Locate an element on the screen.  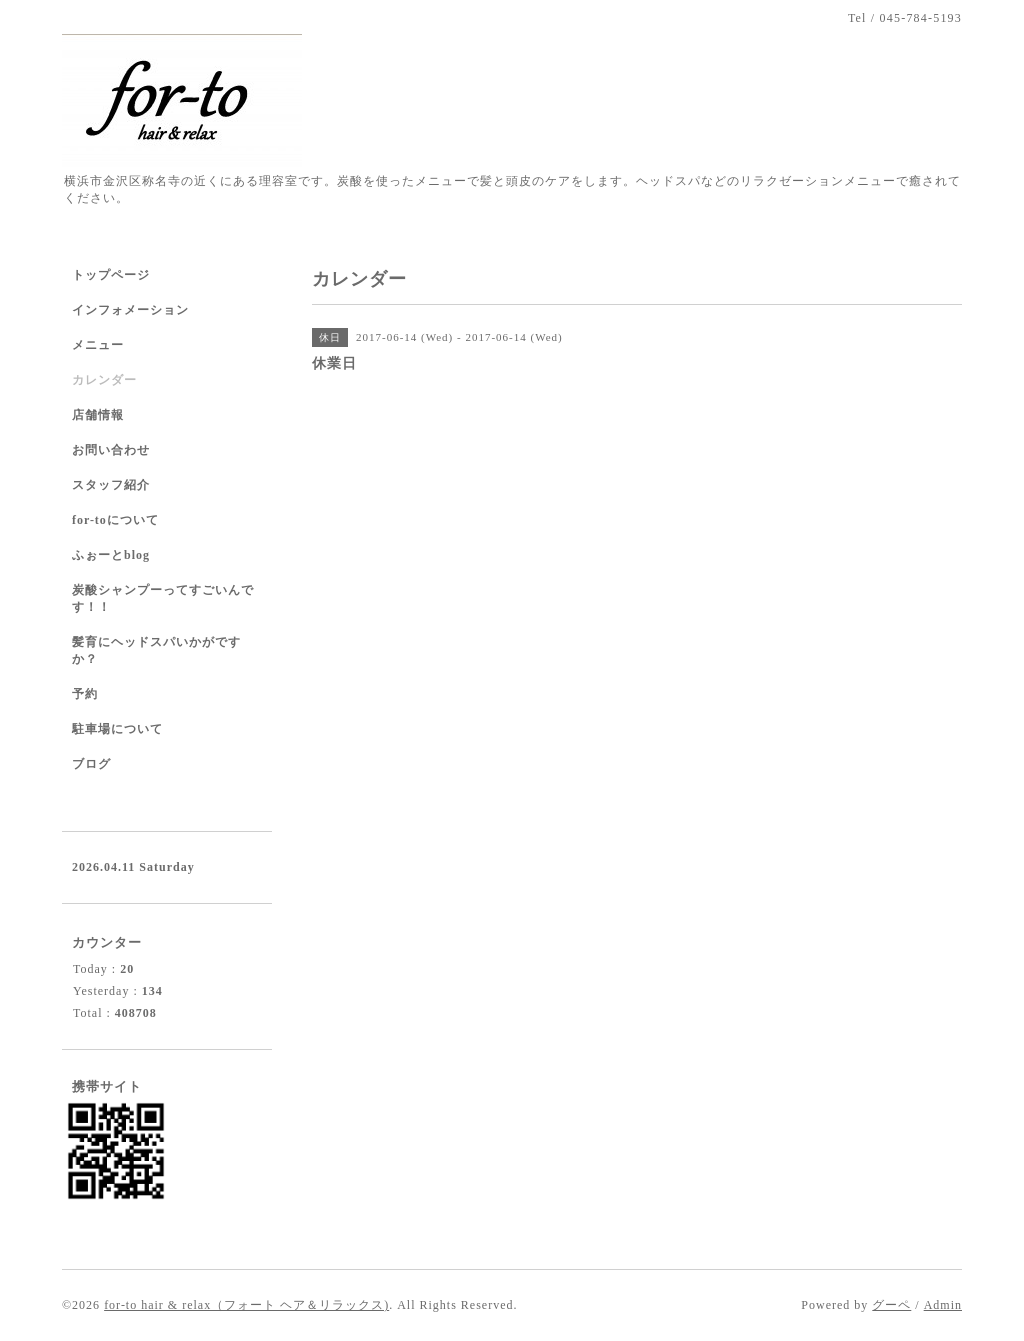
インフォメーション is located at coordinates (130, 310).